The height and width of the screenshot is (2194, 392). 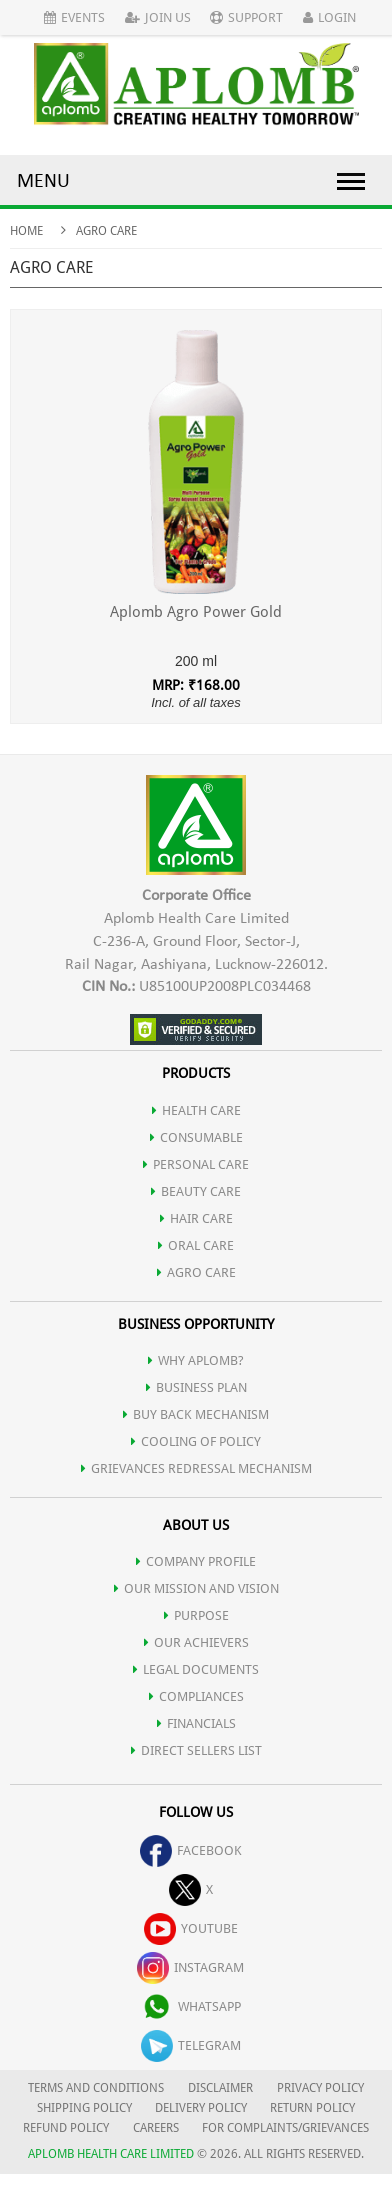 What do you see at coordinates (196, 1561) in the screenshot?
I see `COMPANY PROFILE` at bounding box center [196, 1561].